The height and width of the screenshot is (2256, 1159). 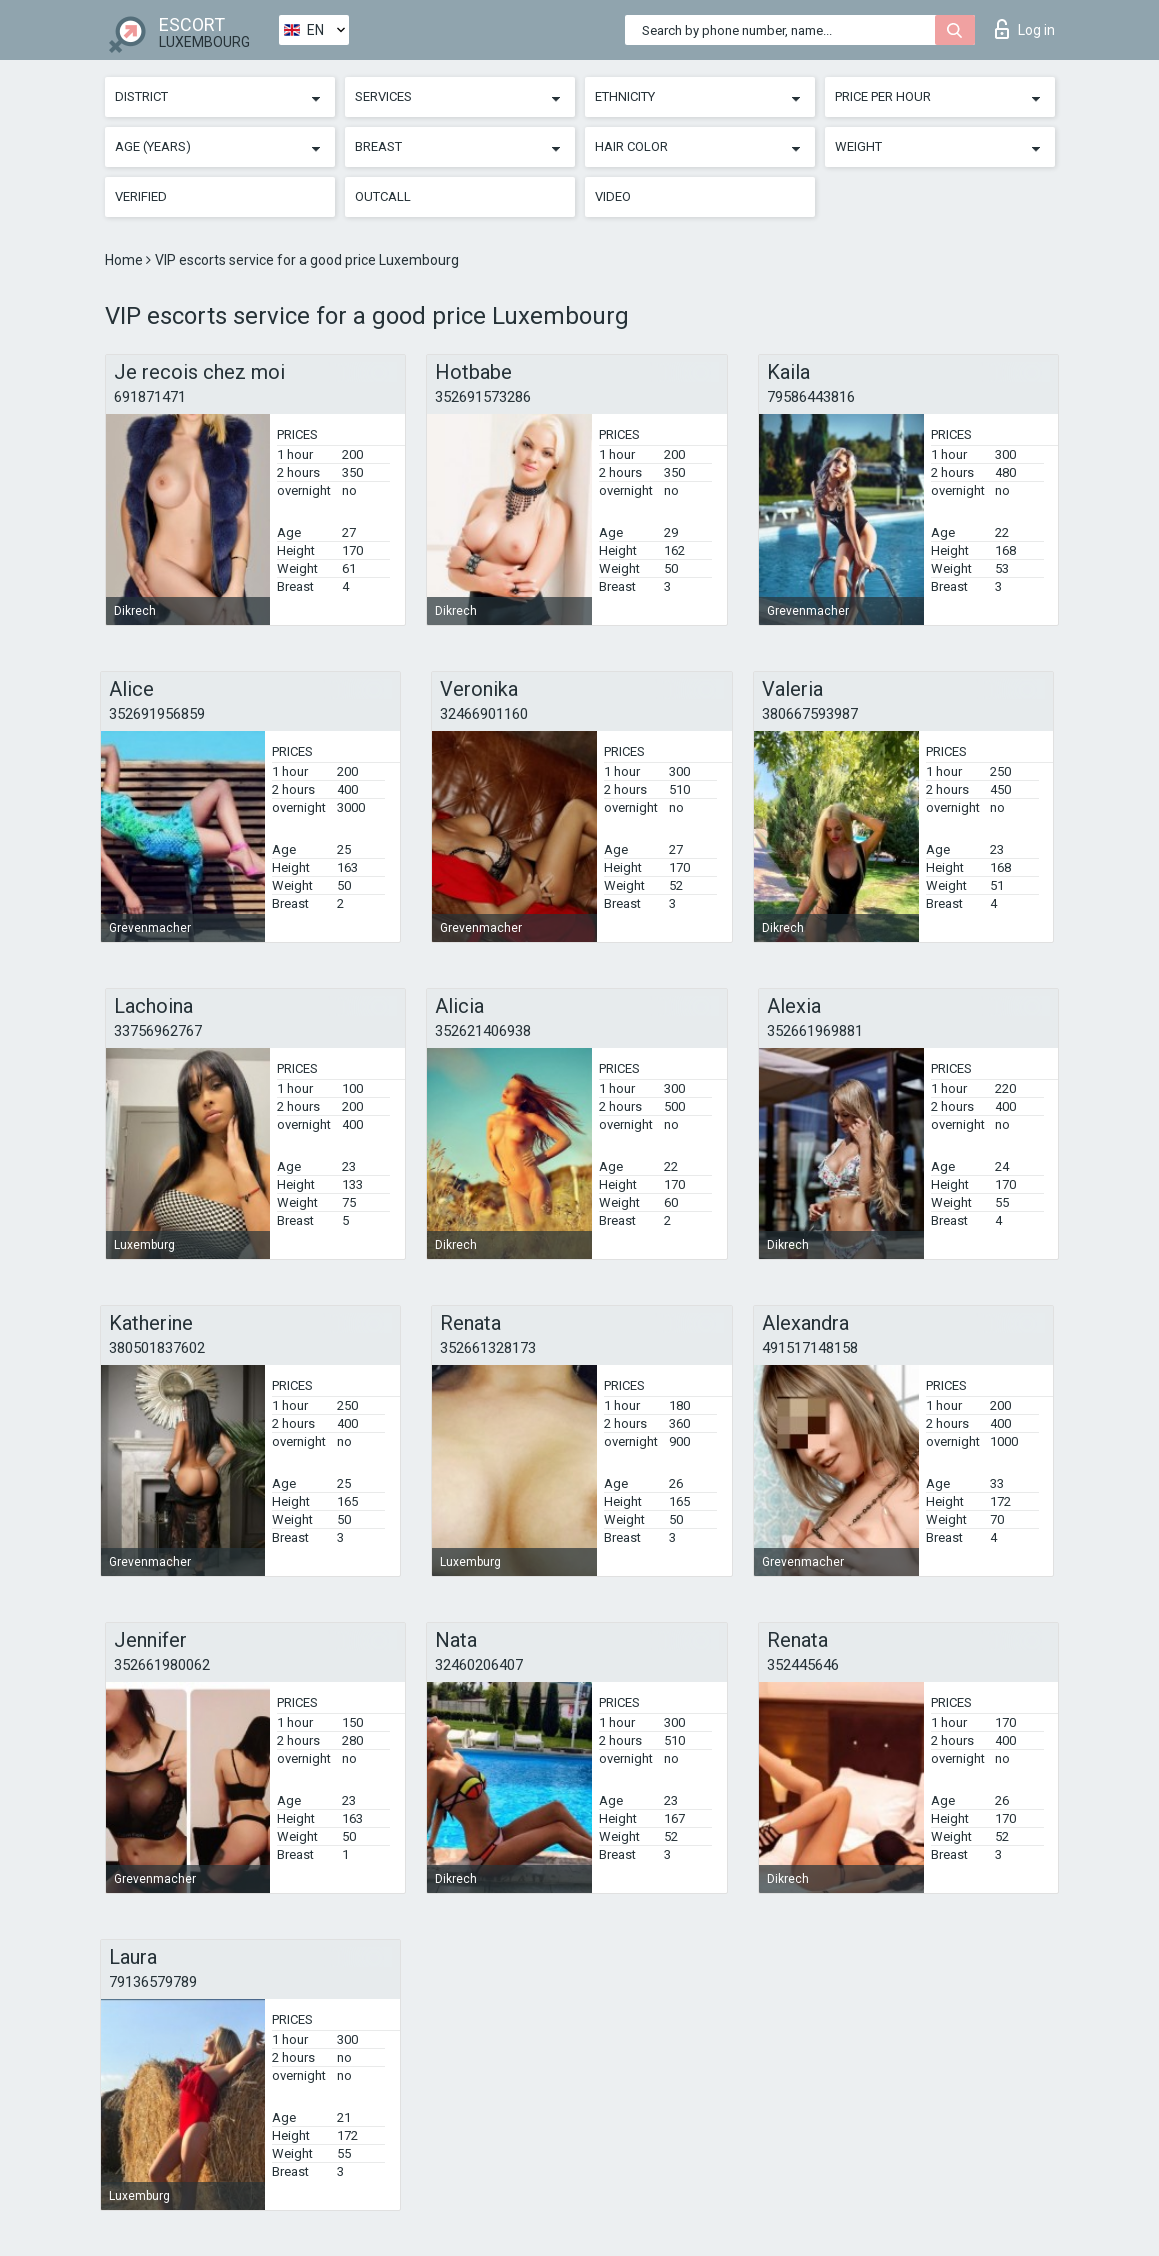 What do you see at coordinates (488, 1348) in the screenshot?
I see `352661328173` at bounding box center [488, 1348].